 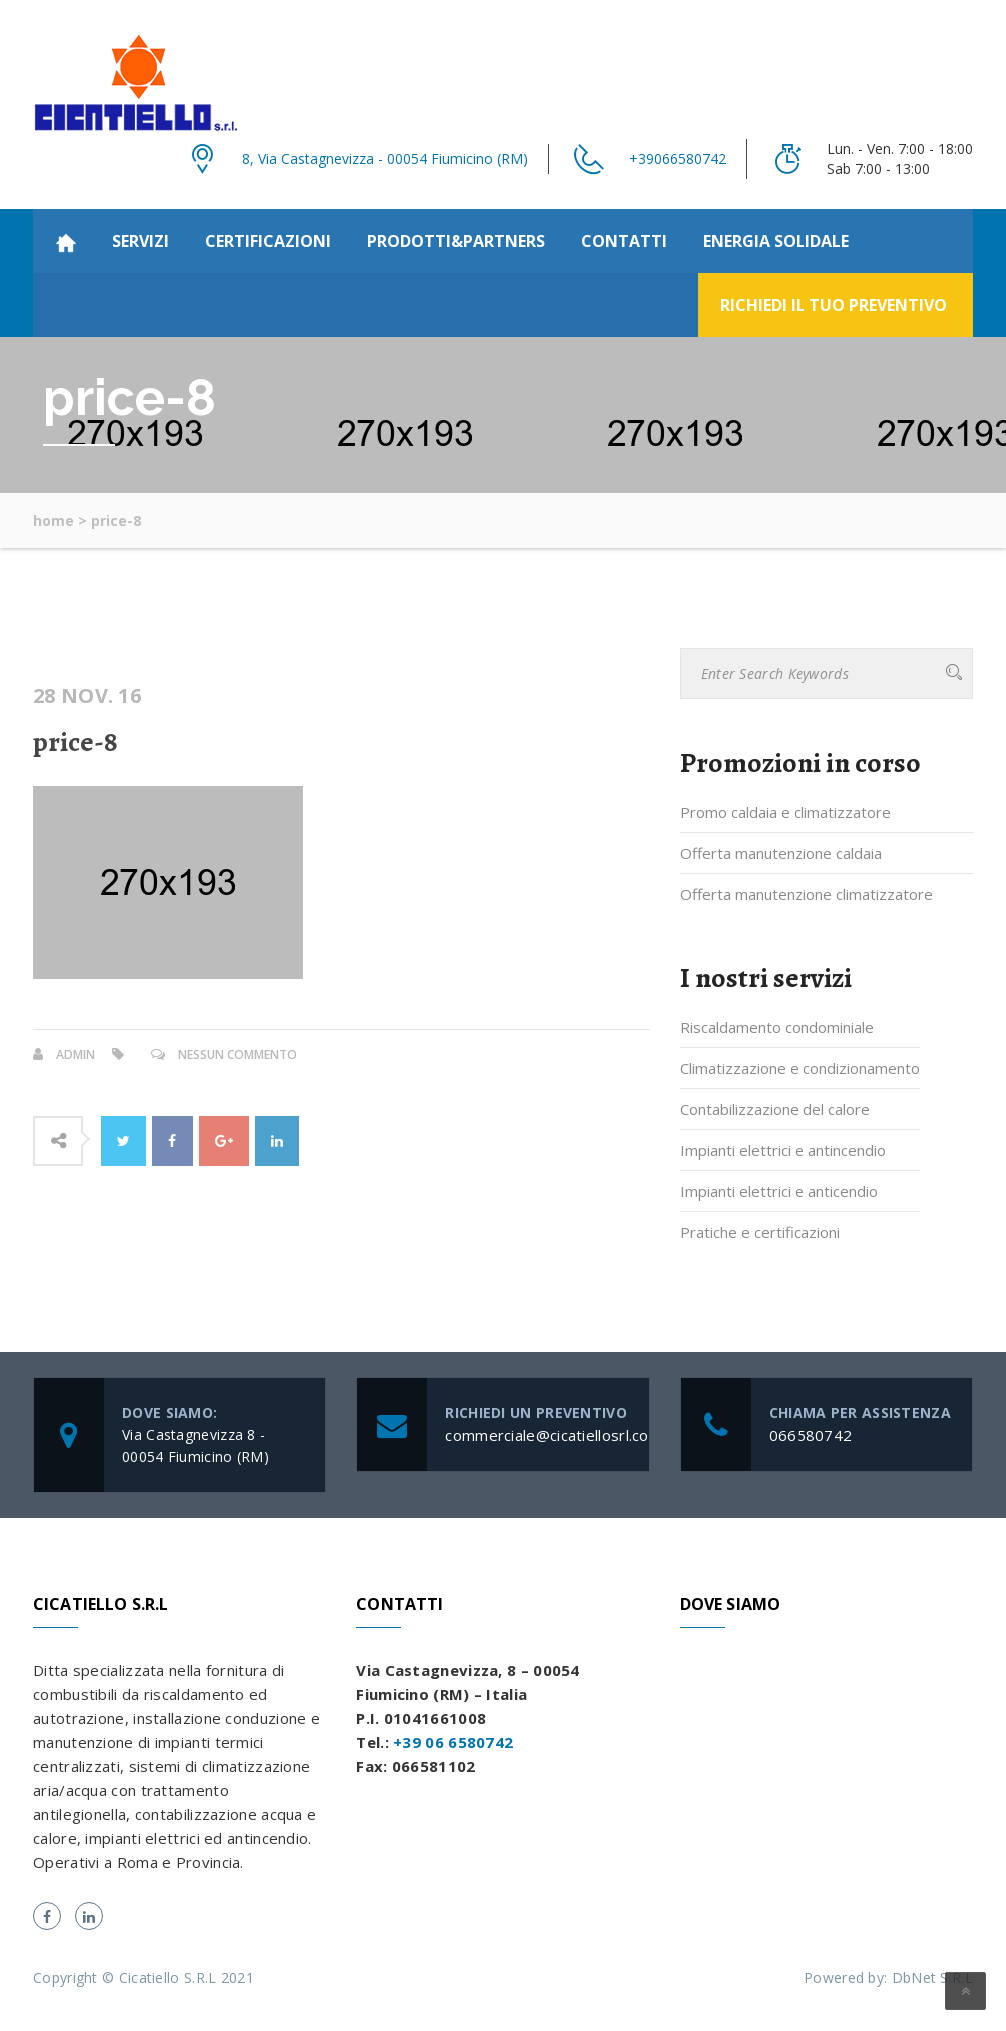 I want to click on Offerta manutenzione caldaia, so click(x=781, y=853).